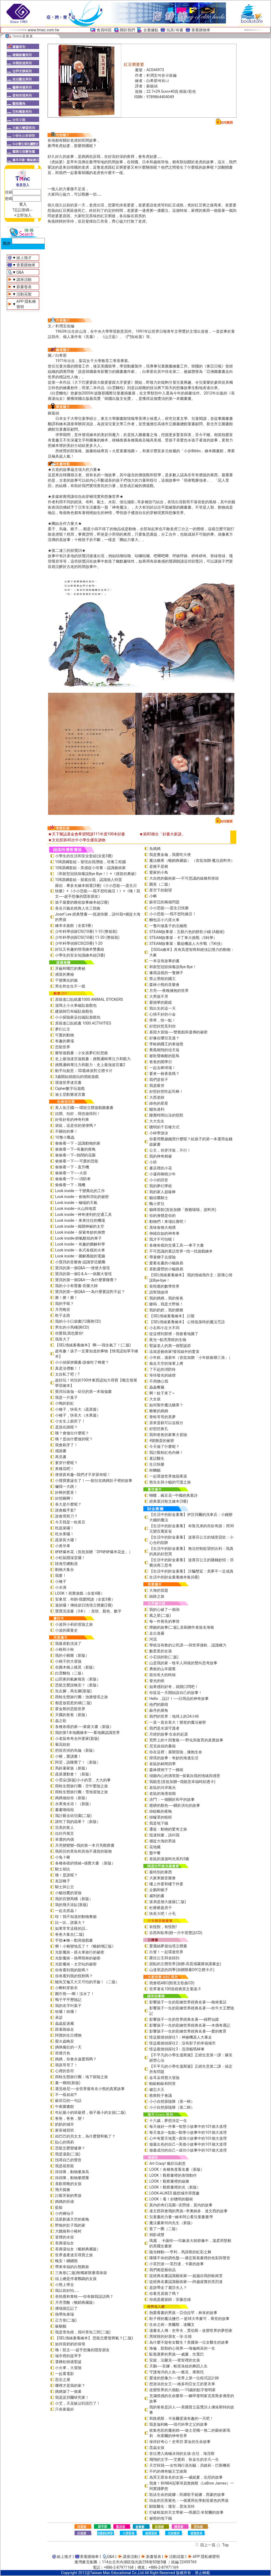  Describe the element at coordinates (64, 2029) in the screenshot. I see `跟著路線走` at that location.